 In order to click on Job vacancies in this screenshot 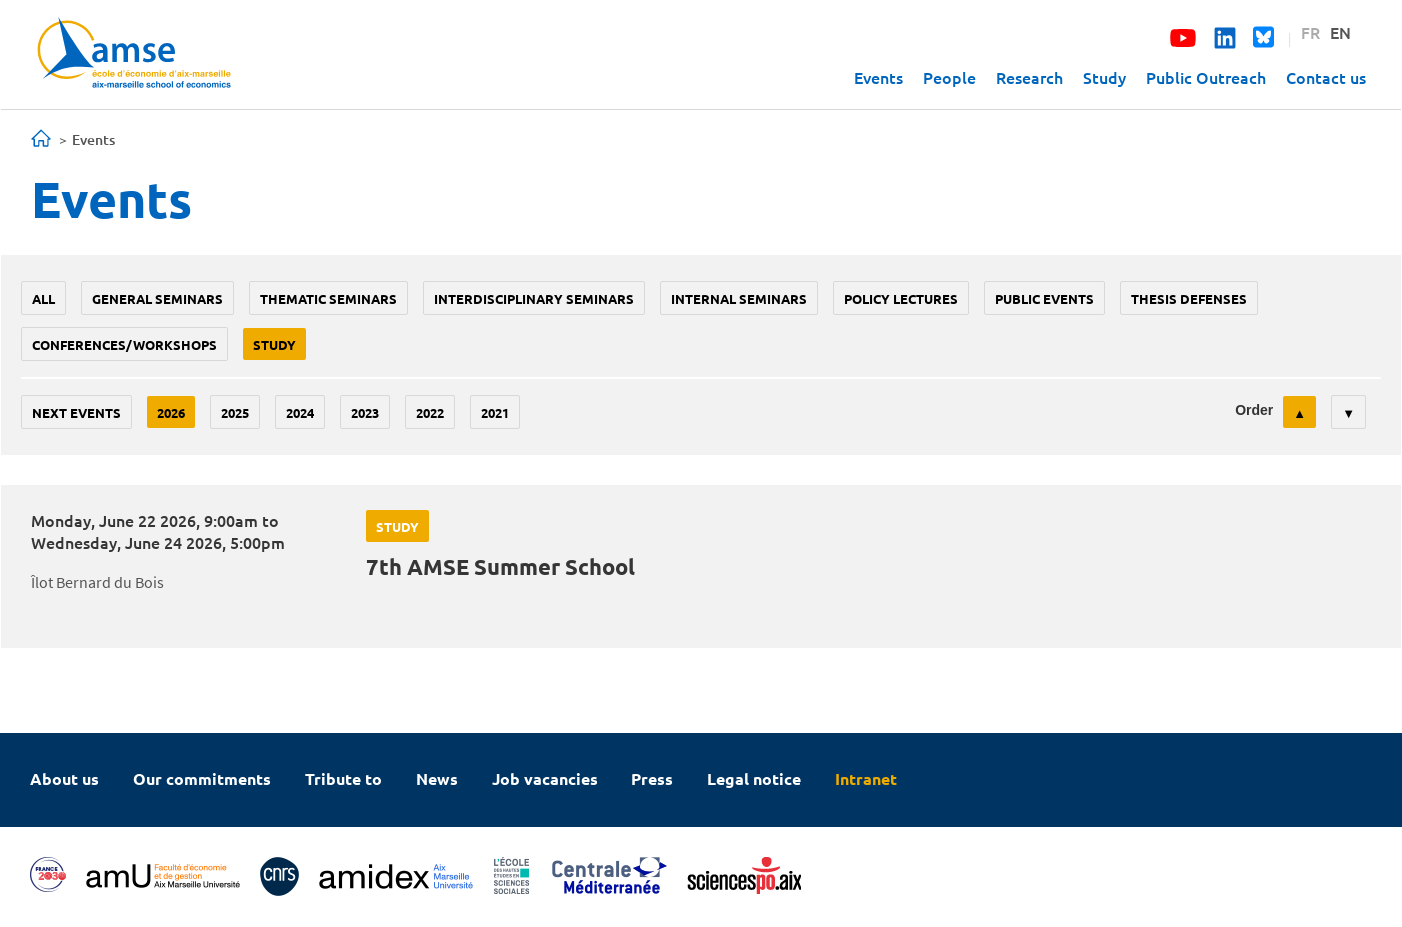, I will do `click(545, 778)`.